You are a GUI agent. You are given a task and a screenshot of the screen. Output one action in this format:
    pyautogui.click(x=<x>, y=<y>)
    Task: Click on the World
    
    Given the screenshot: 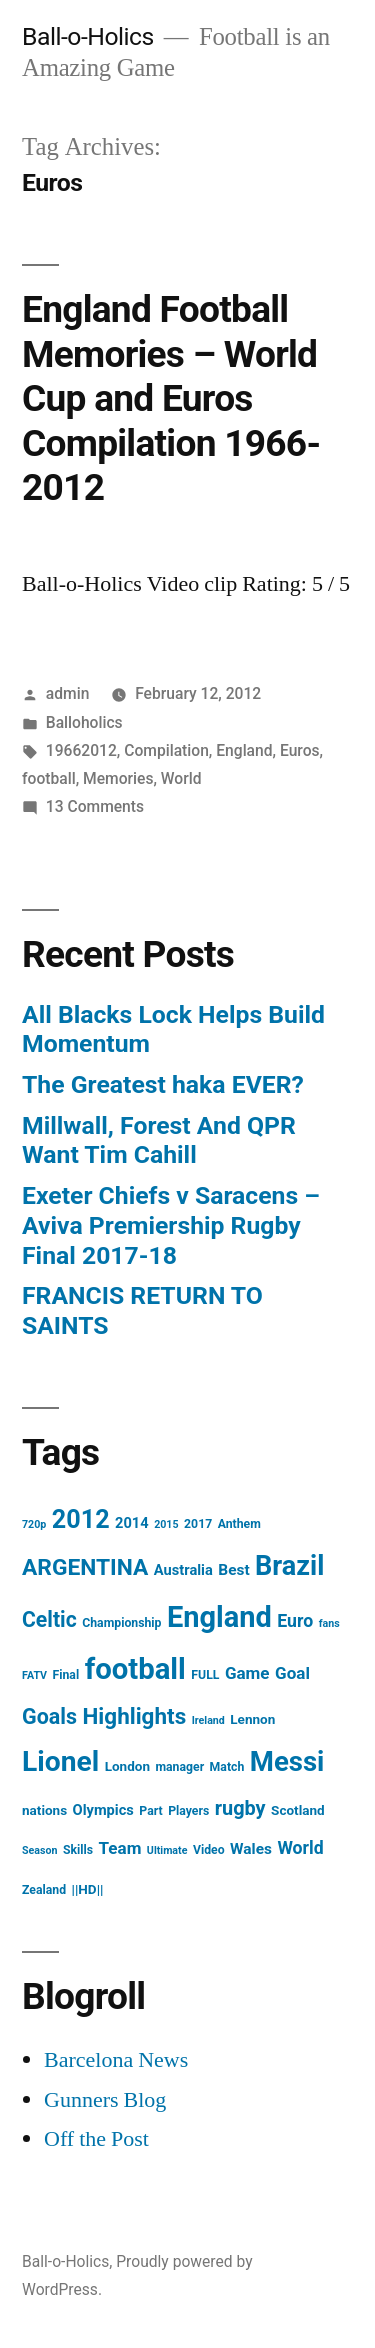 What is the action you would take?
    pyautogui.click(x=181, y=778)
    